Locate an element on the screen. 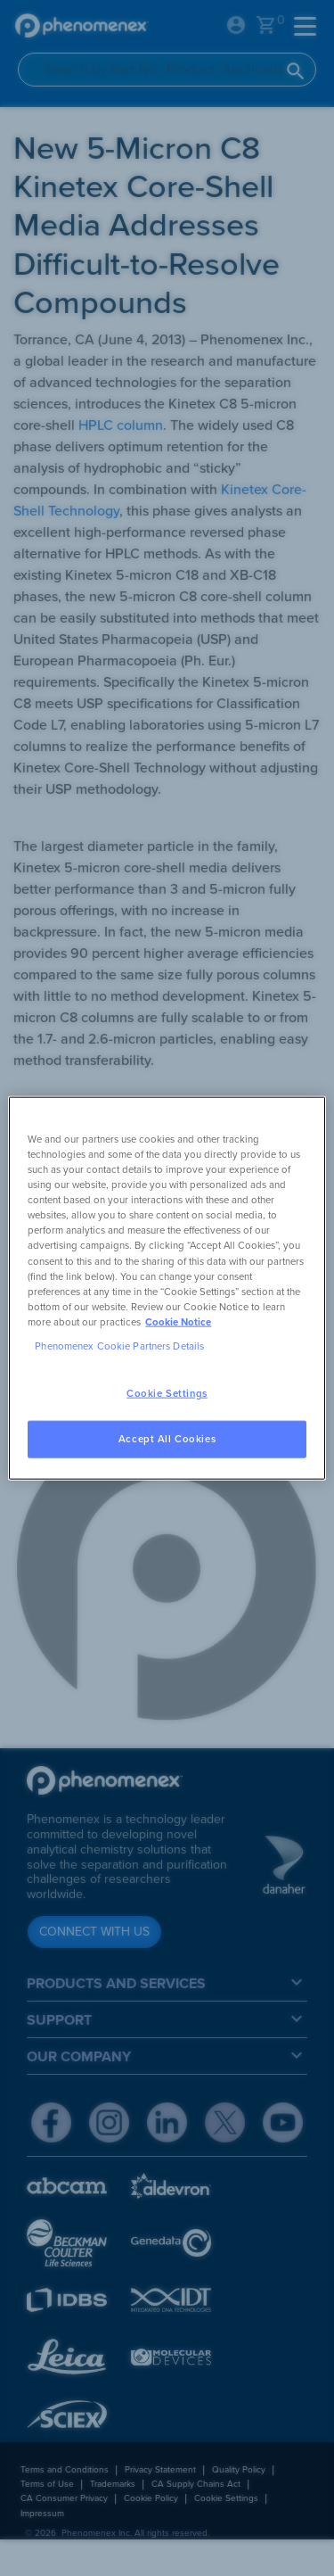  Cookie Notice [, opens in a new tab] is located at coordinates (178, 1321).